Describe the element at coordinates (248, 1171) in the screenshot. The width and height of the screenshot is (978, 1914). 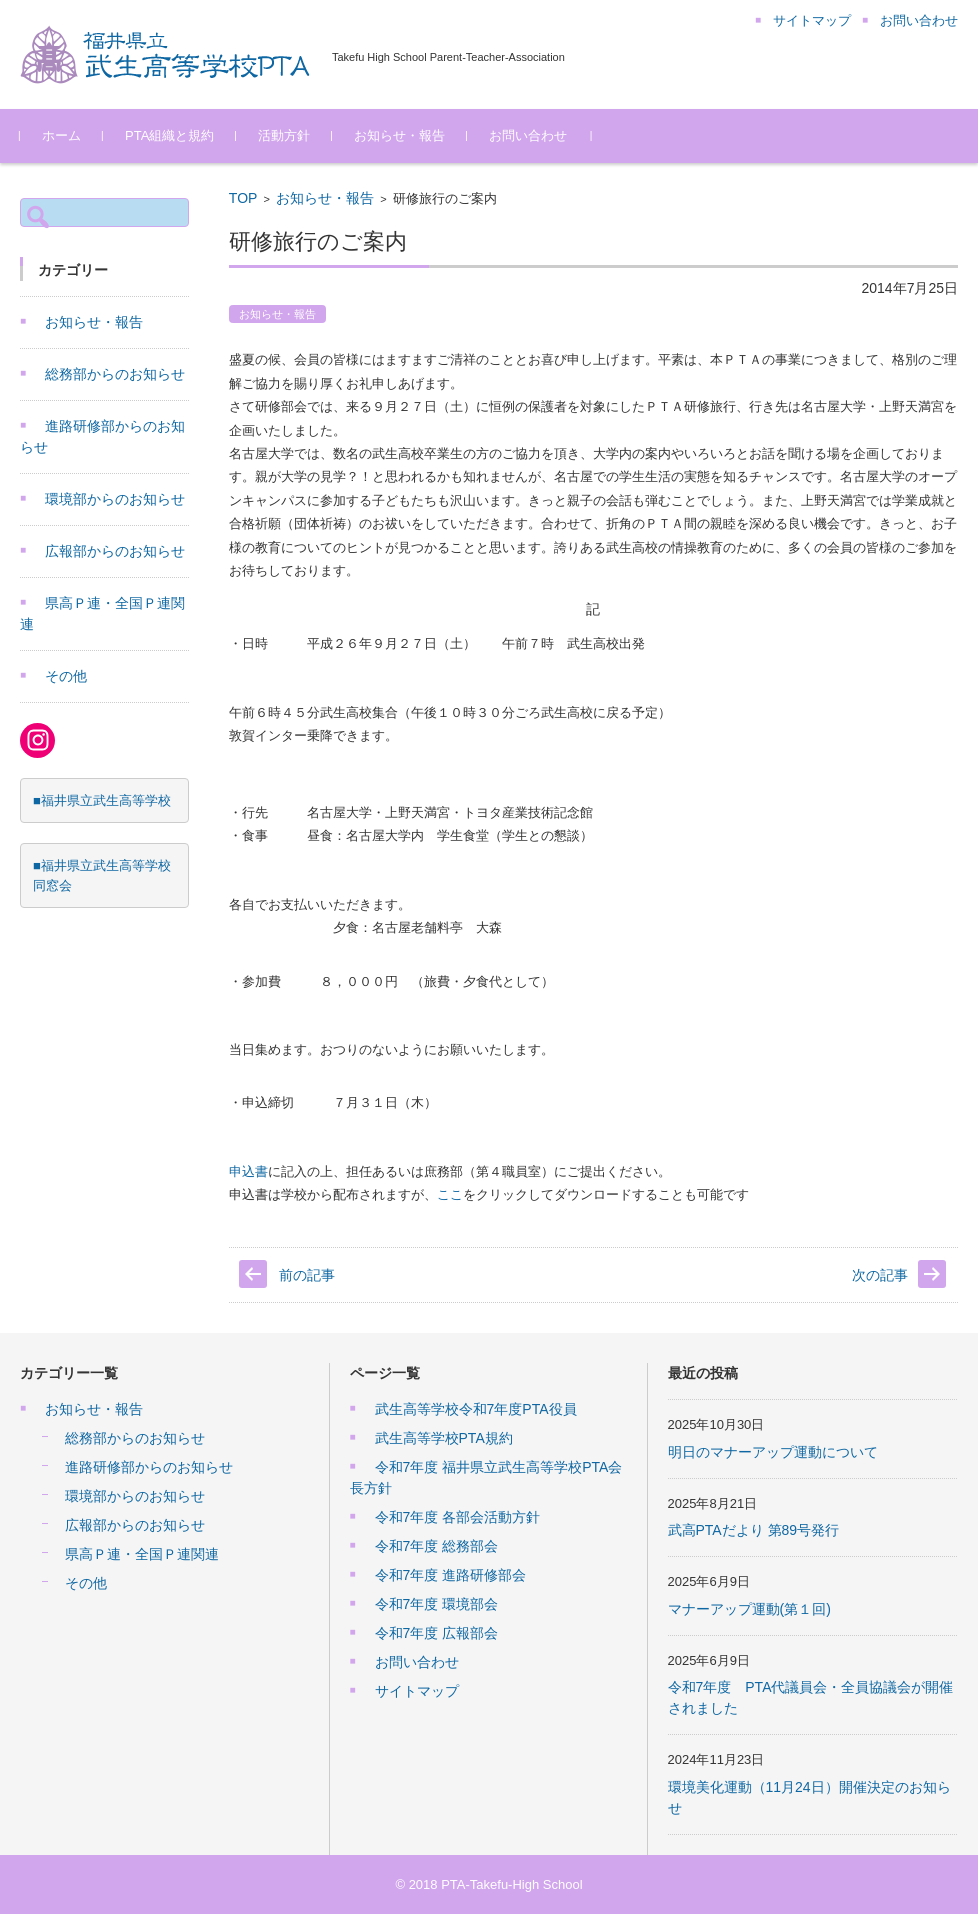
I see `申込書` at that location.